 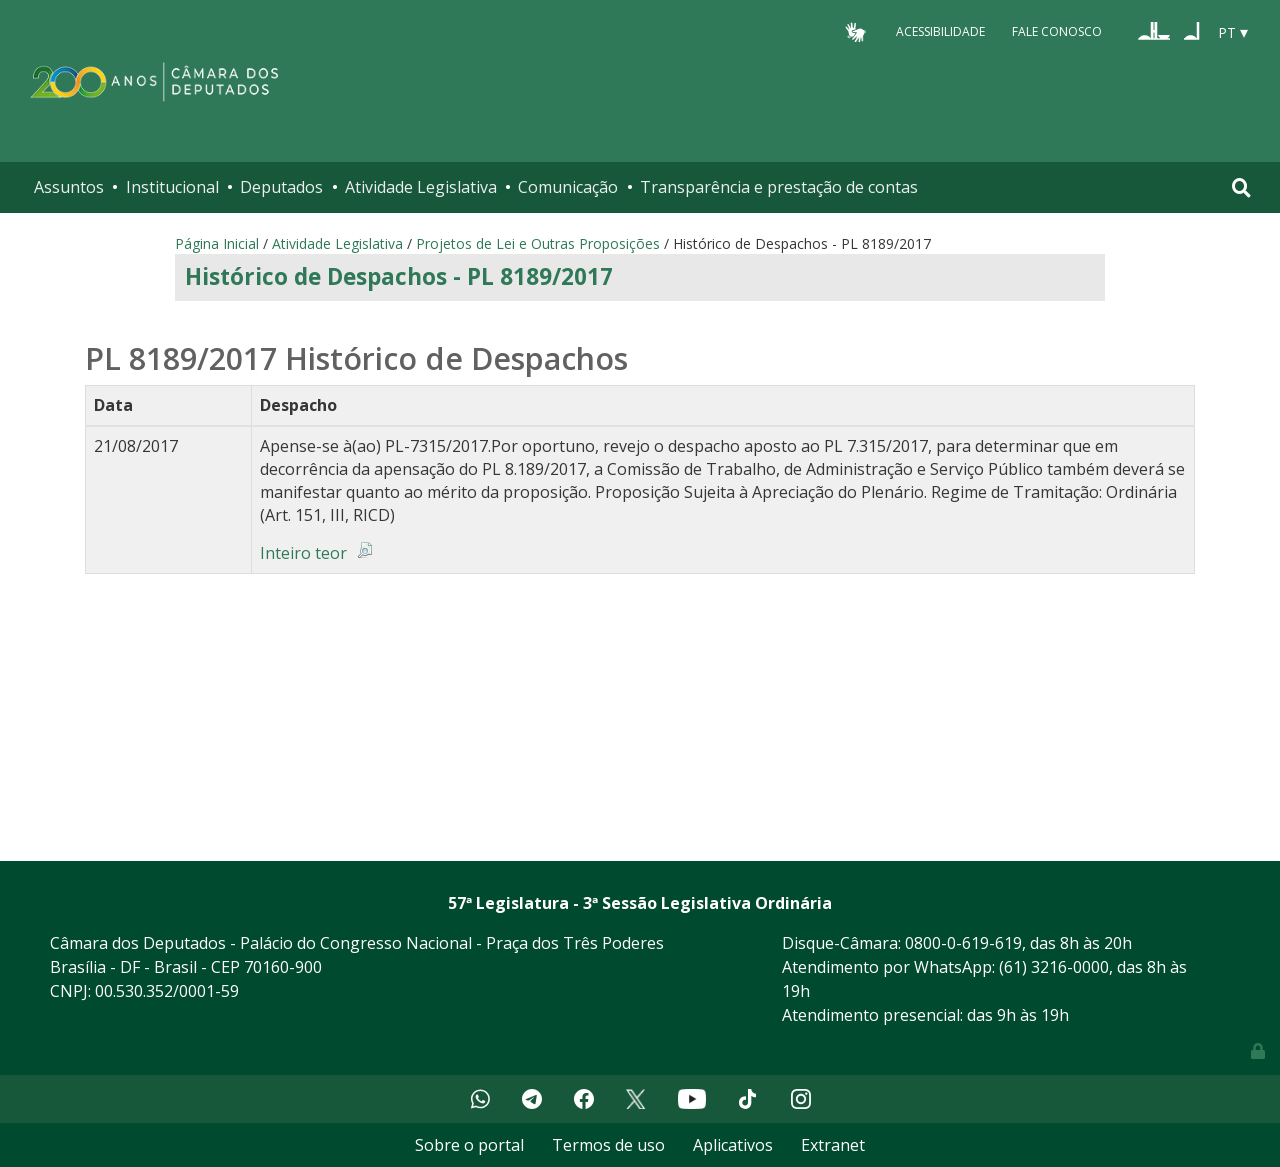 What do you see at coordinates (303, 553) in the screenshot?
I see `Inteiro teor` at bounding box center [303, 553].